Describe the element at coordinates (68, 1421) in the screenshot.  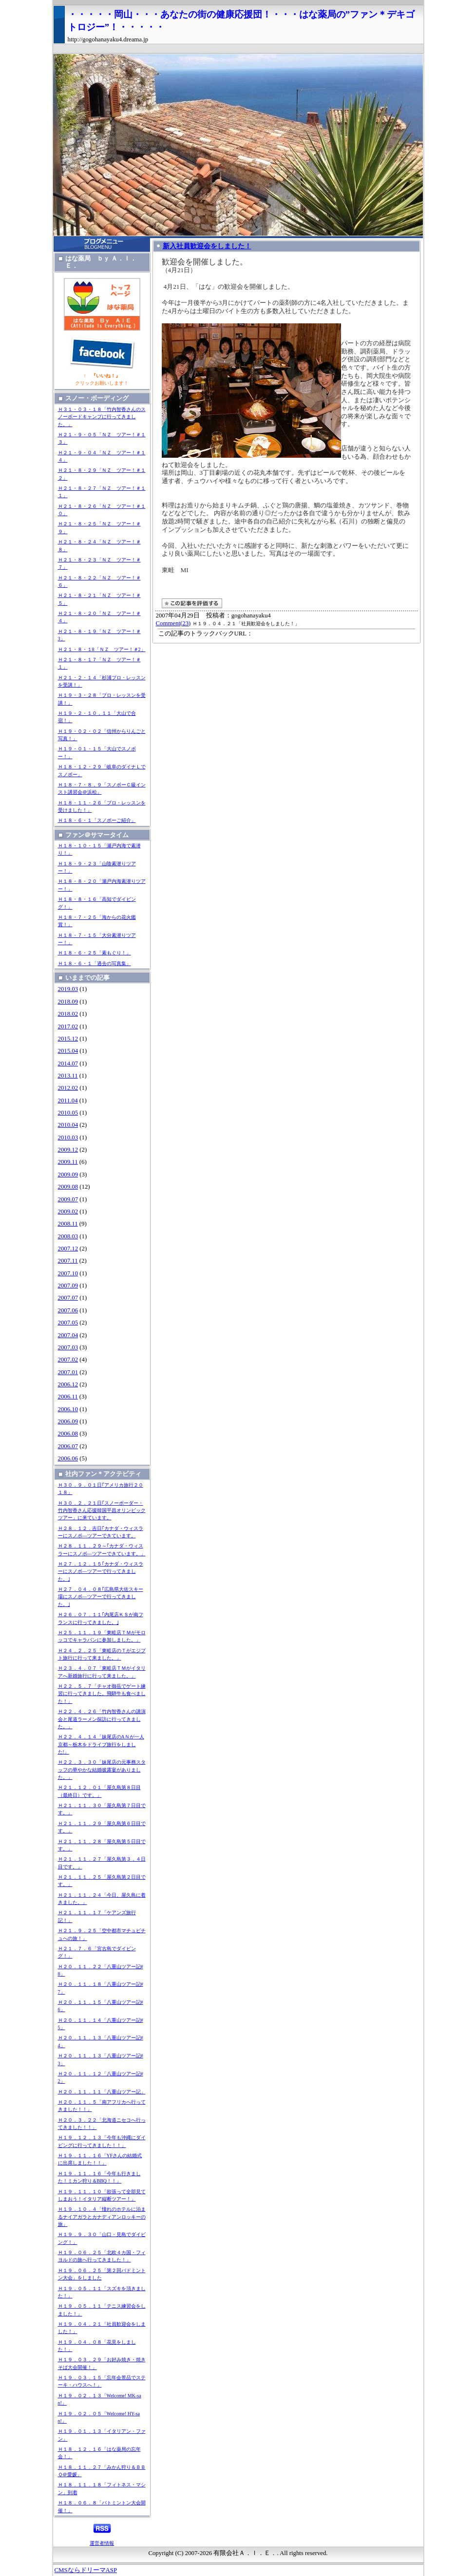
I see `2006.09` at that location.